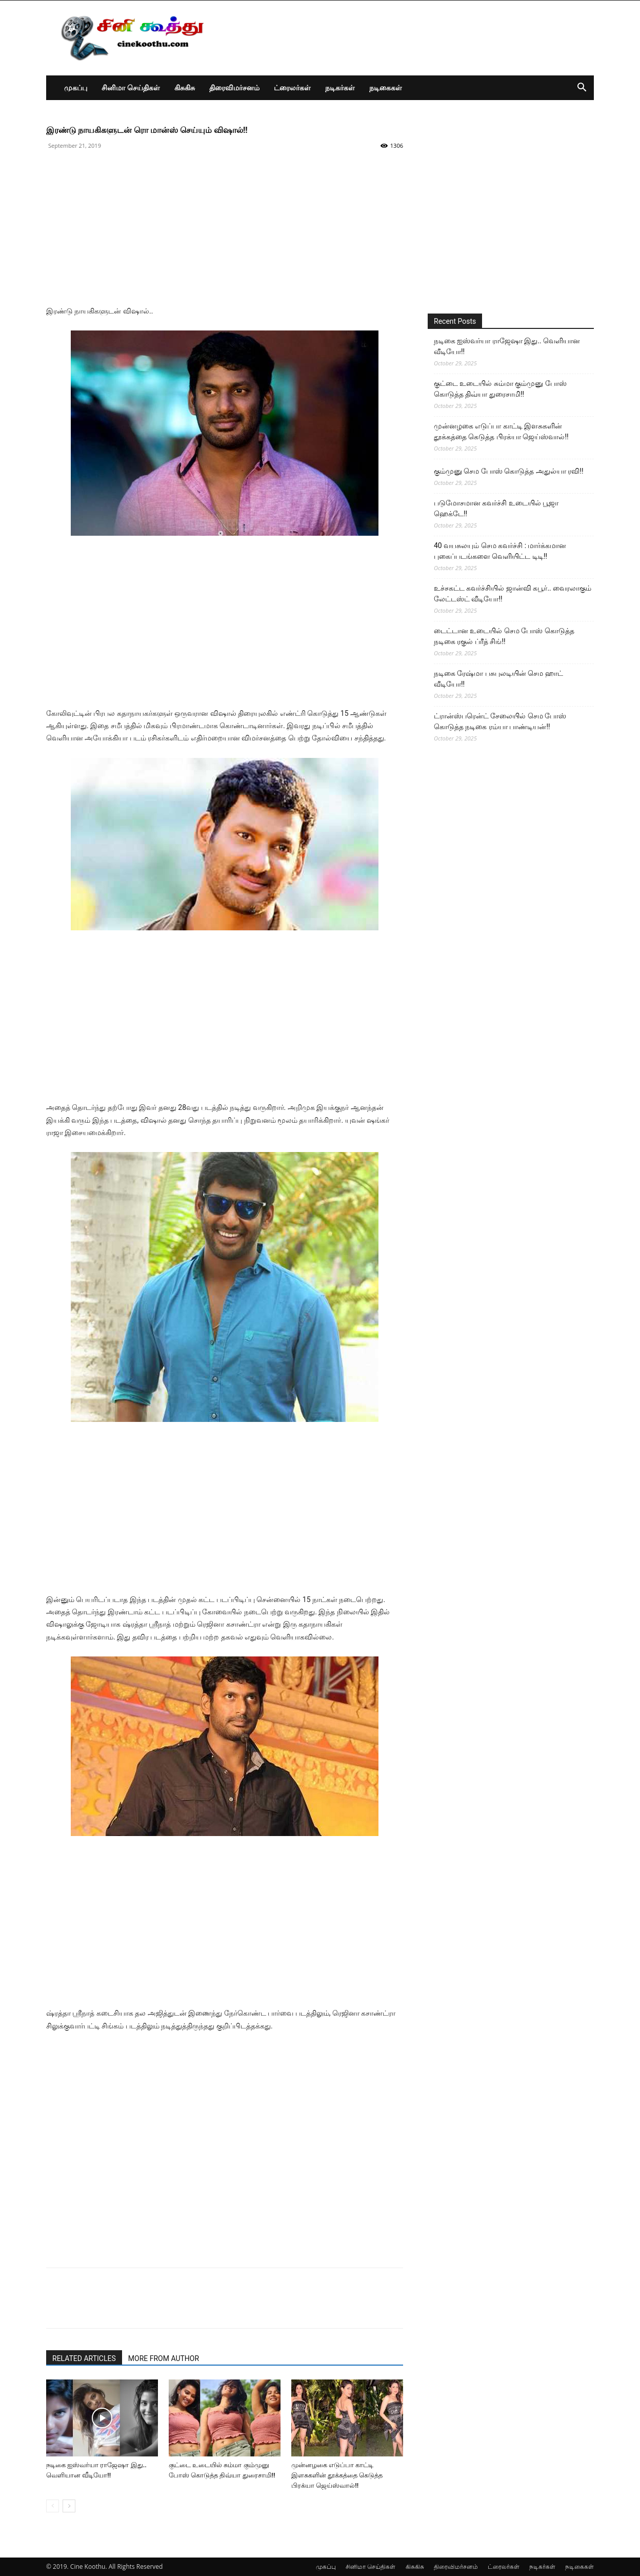  What do you see at coordinates (224, 233) in the screenshot?
I see `[Advertisement]` at bounding box center [224, 233].